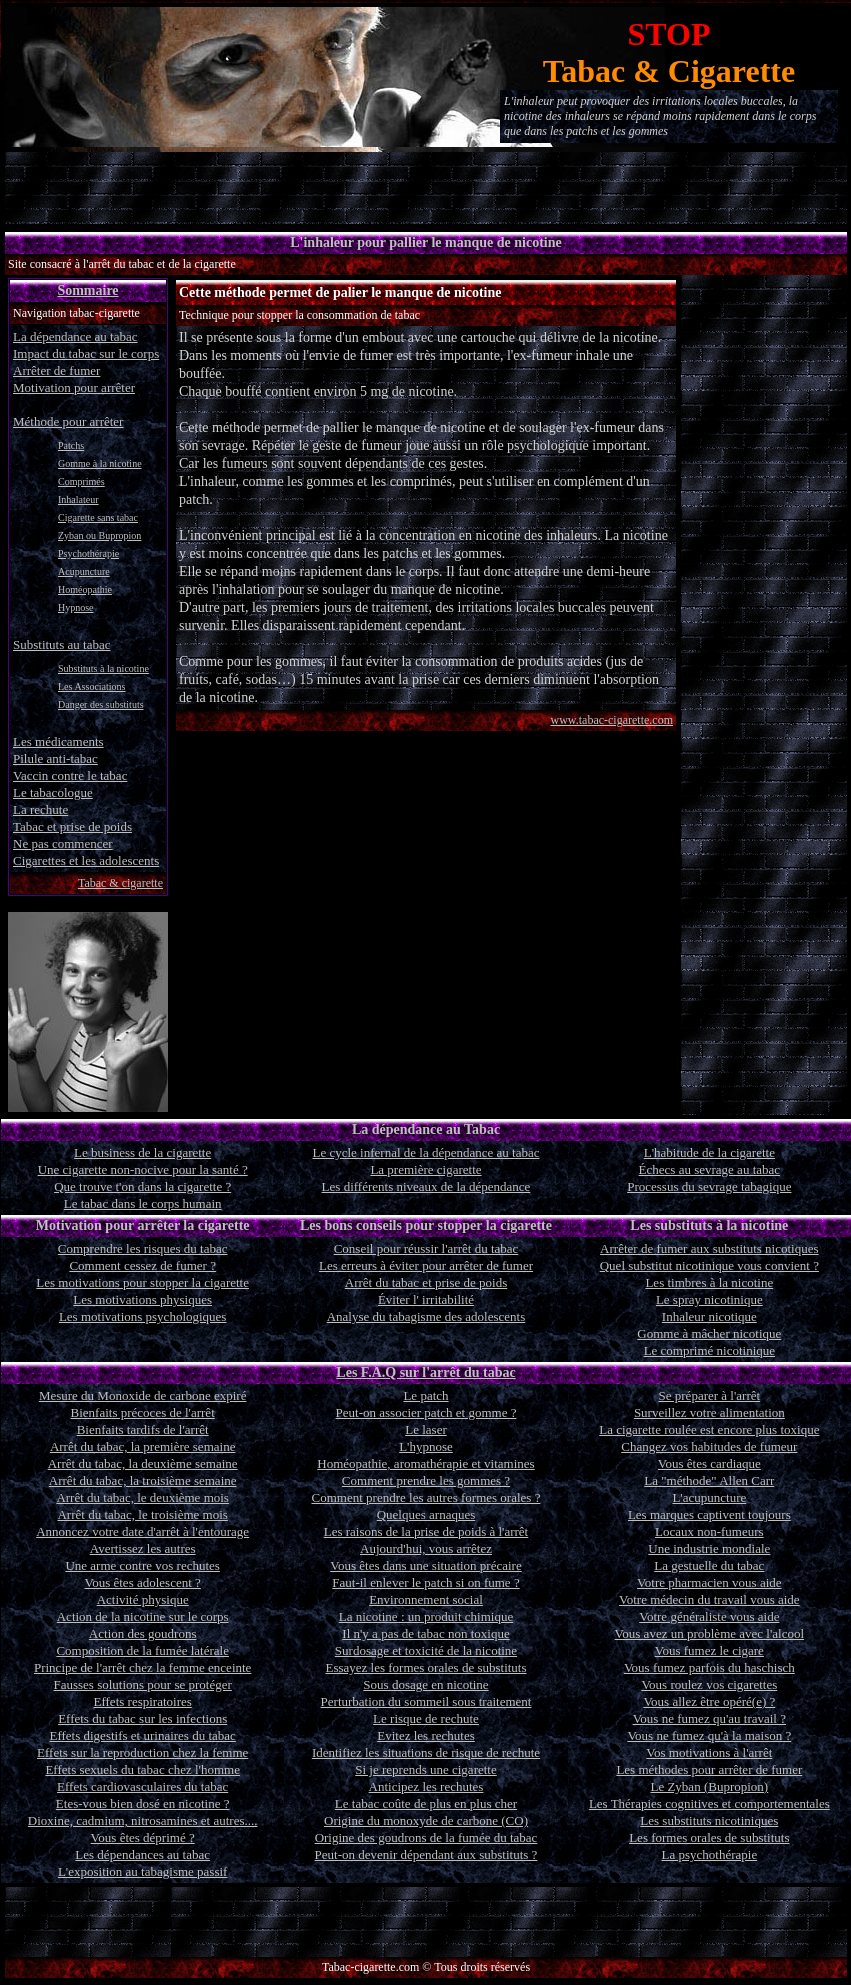  Describe the element at coordinates (143, 1599) in the screenshot. I see `Activité physique` at that location.